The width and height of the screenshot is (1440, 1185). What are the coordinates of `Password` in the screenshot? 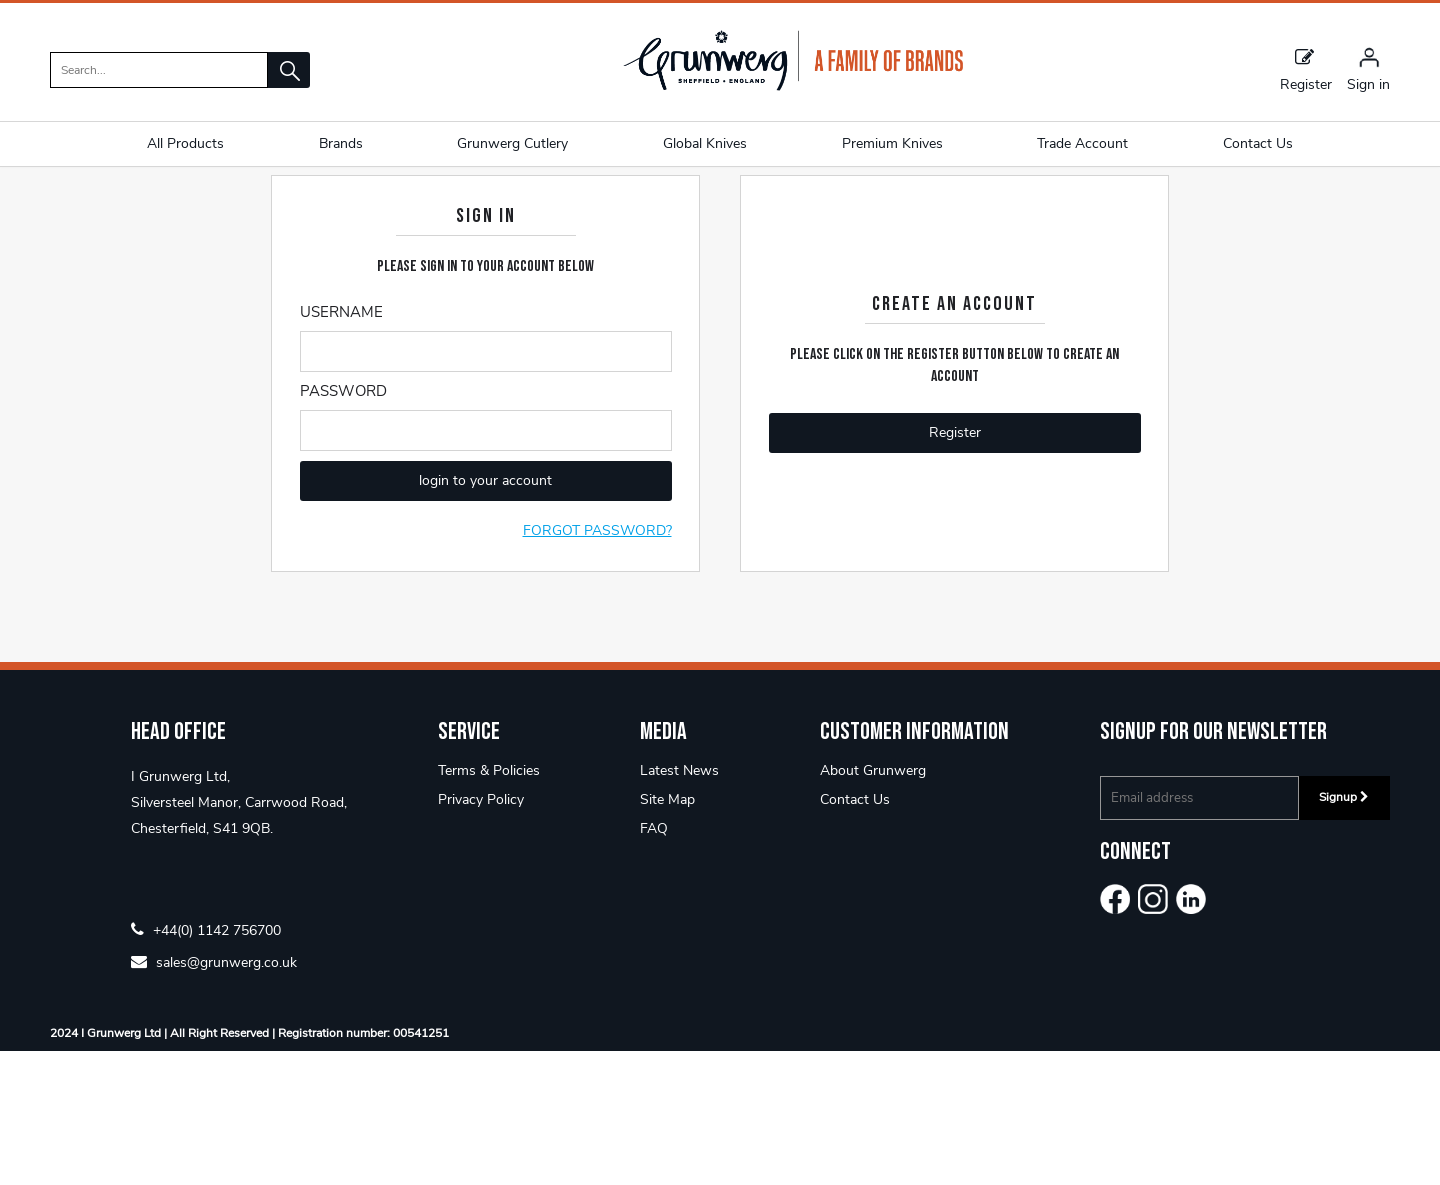 It's located at (343, 526).